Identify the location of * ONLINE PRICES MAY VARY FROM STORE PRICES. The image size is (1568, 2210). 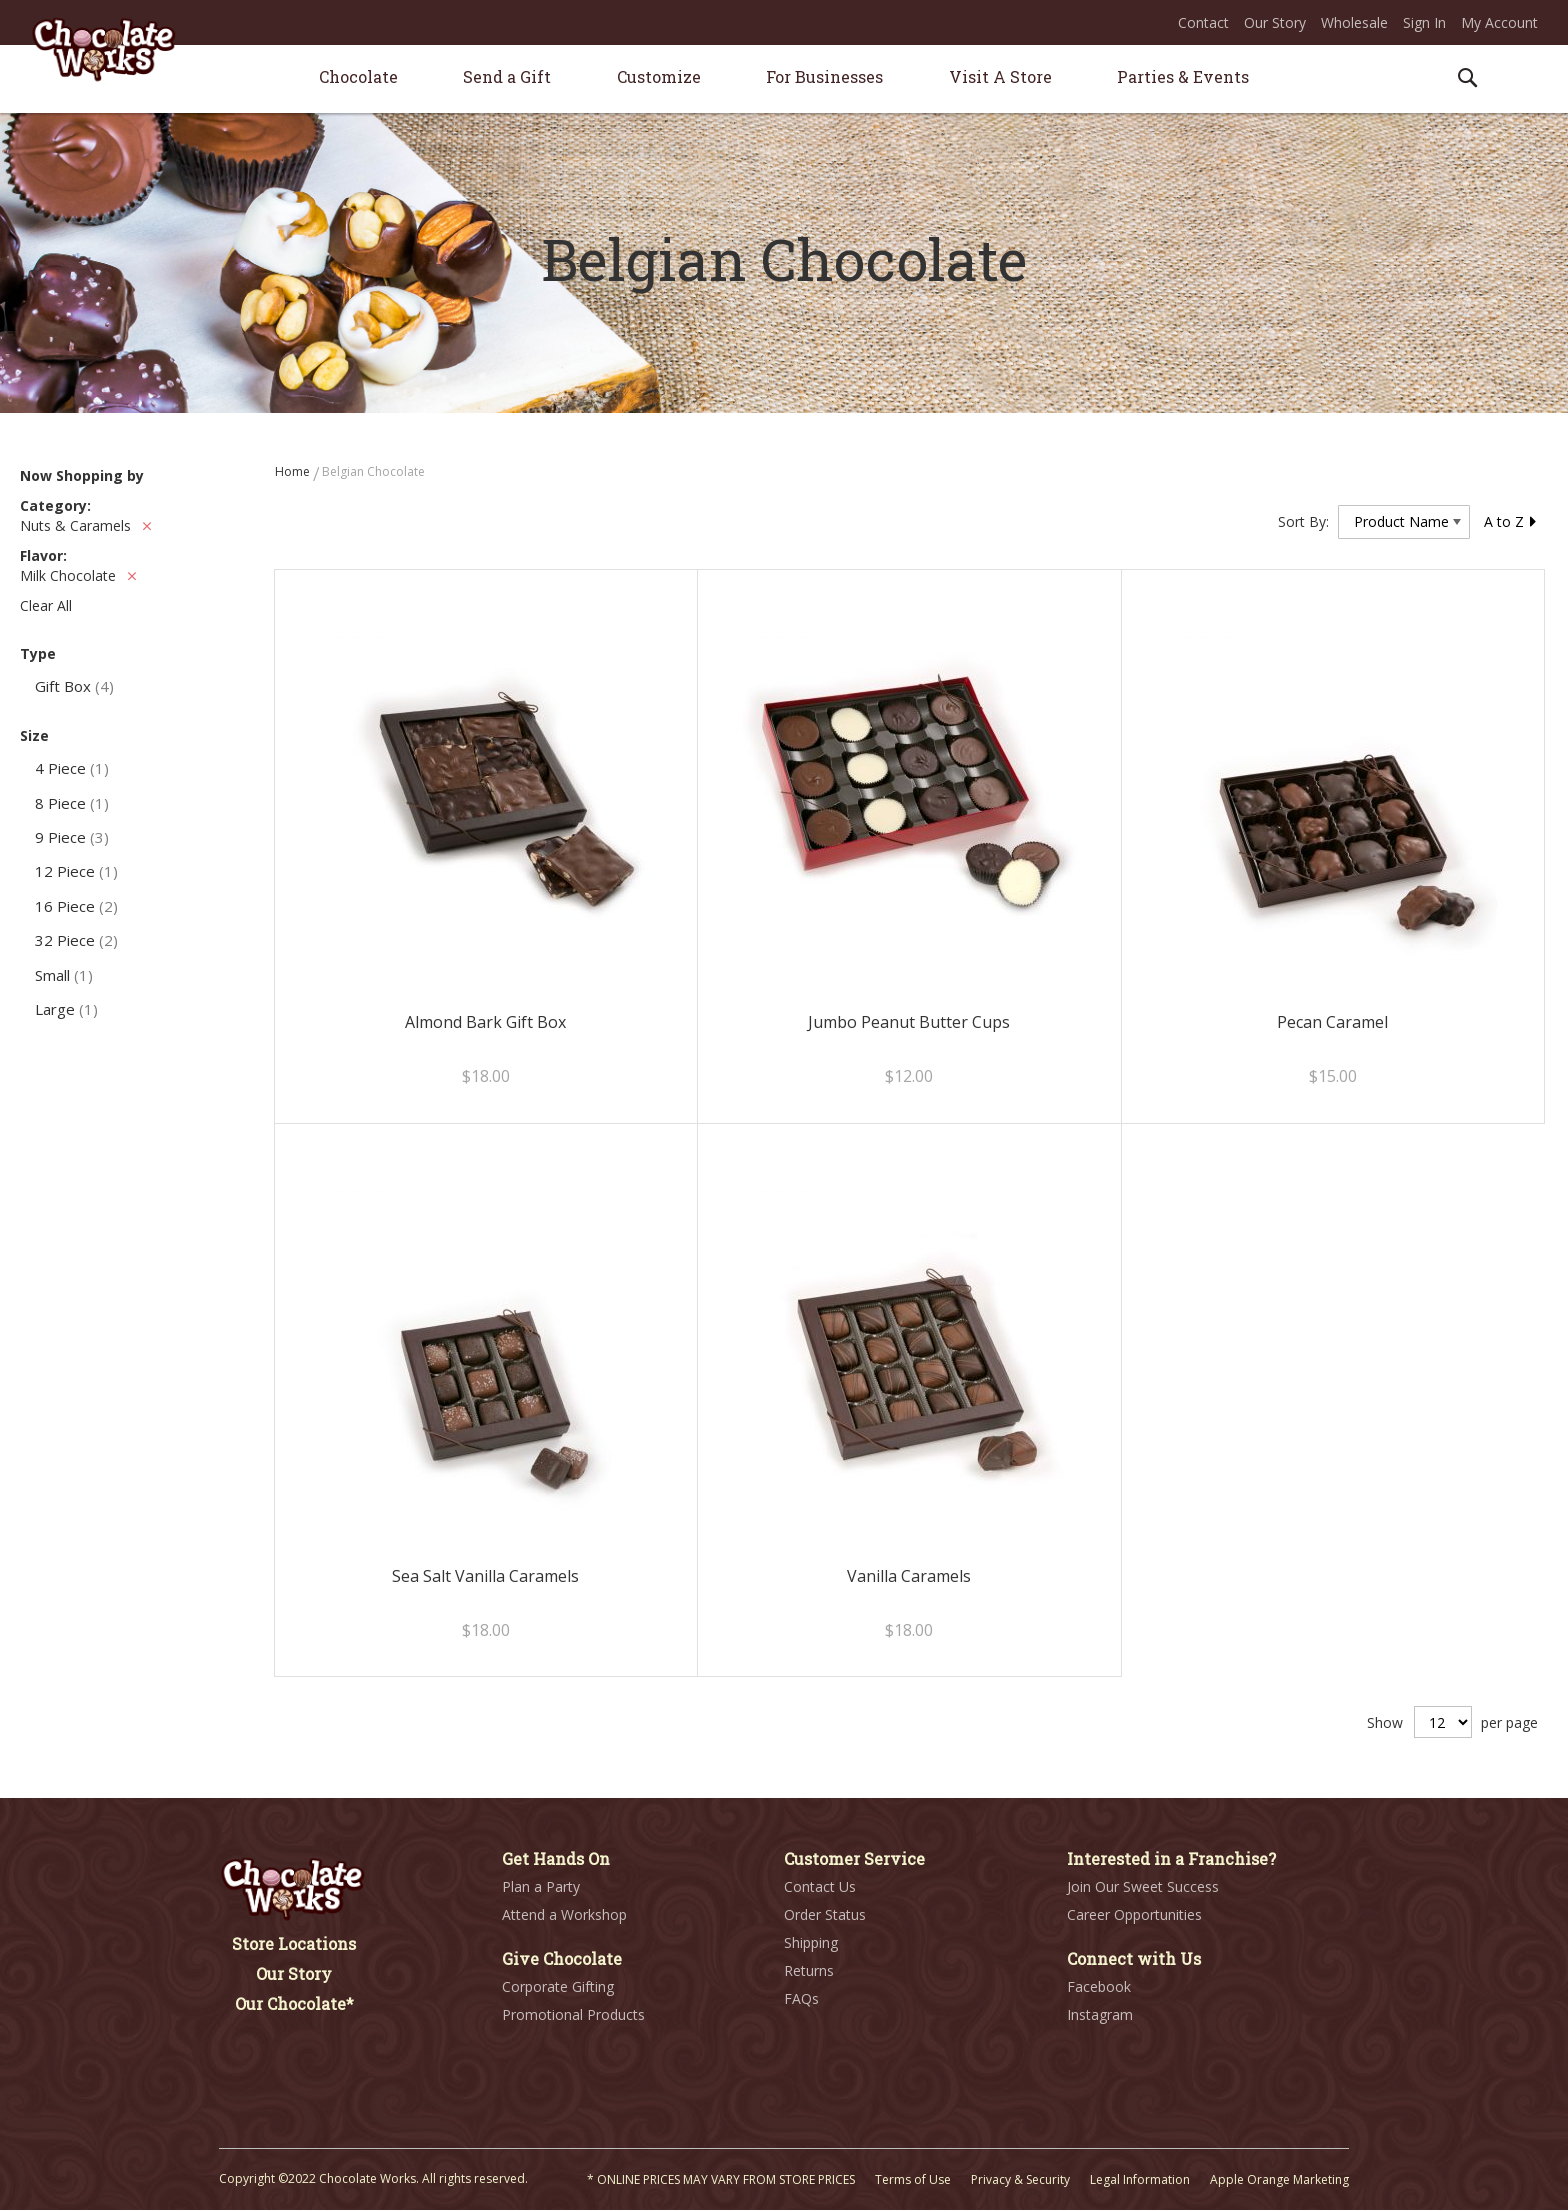
(721, 2179).